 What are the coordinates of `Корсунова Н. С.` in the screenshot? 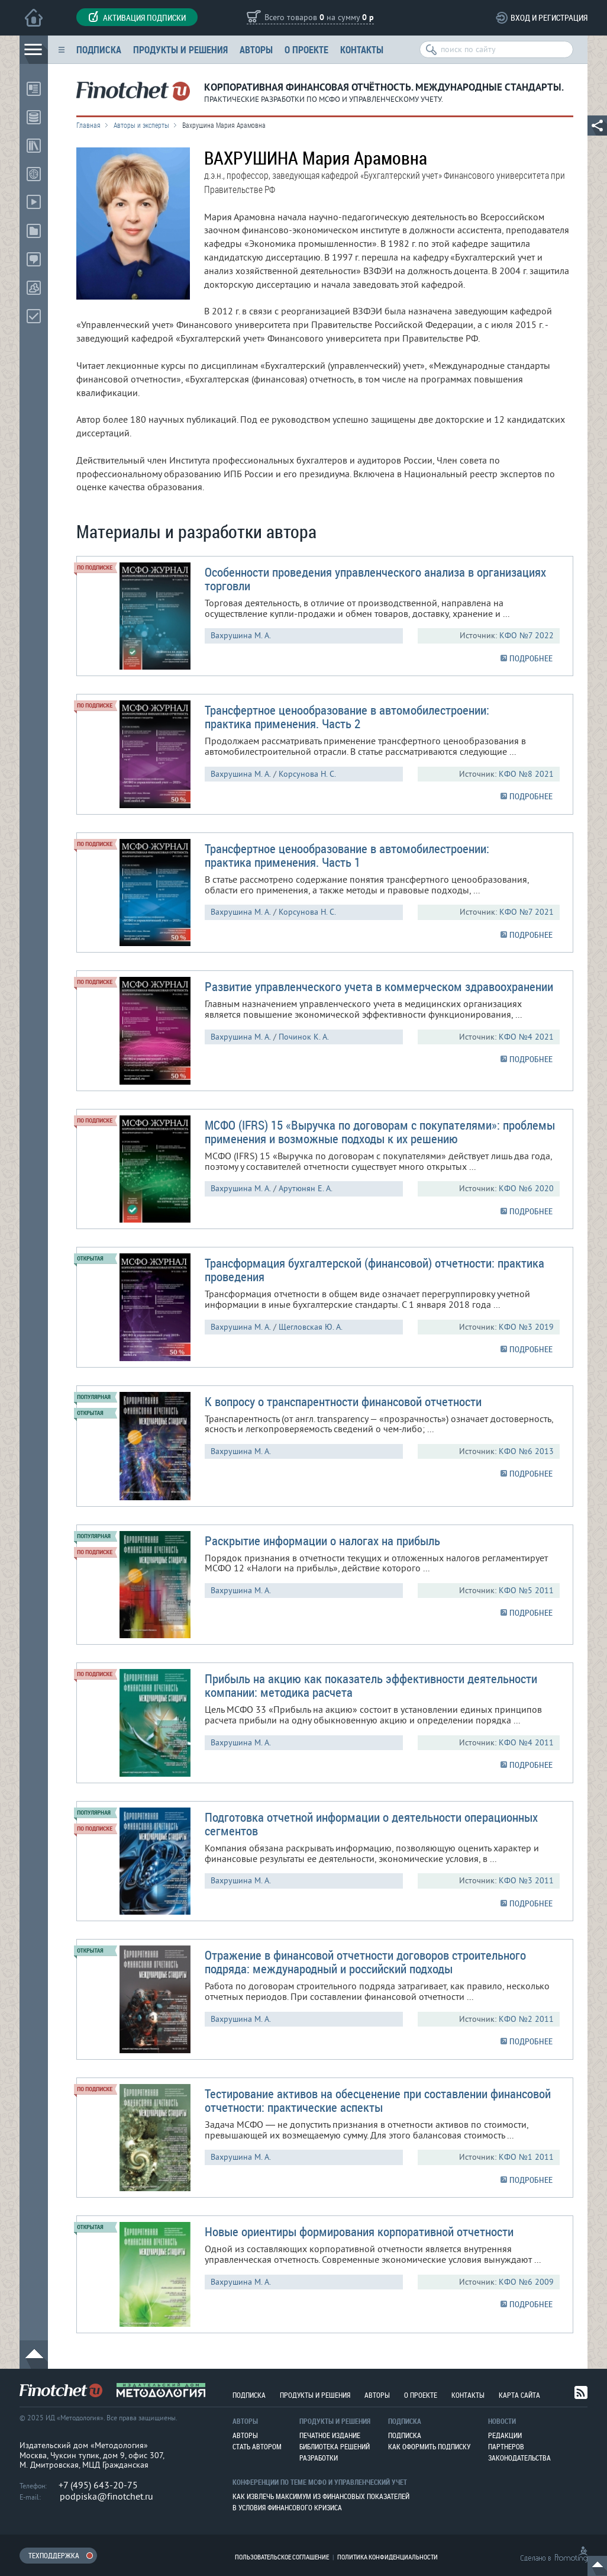 It's located at (307, 774).